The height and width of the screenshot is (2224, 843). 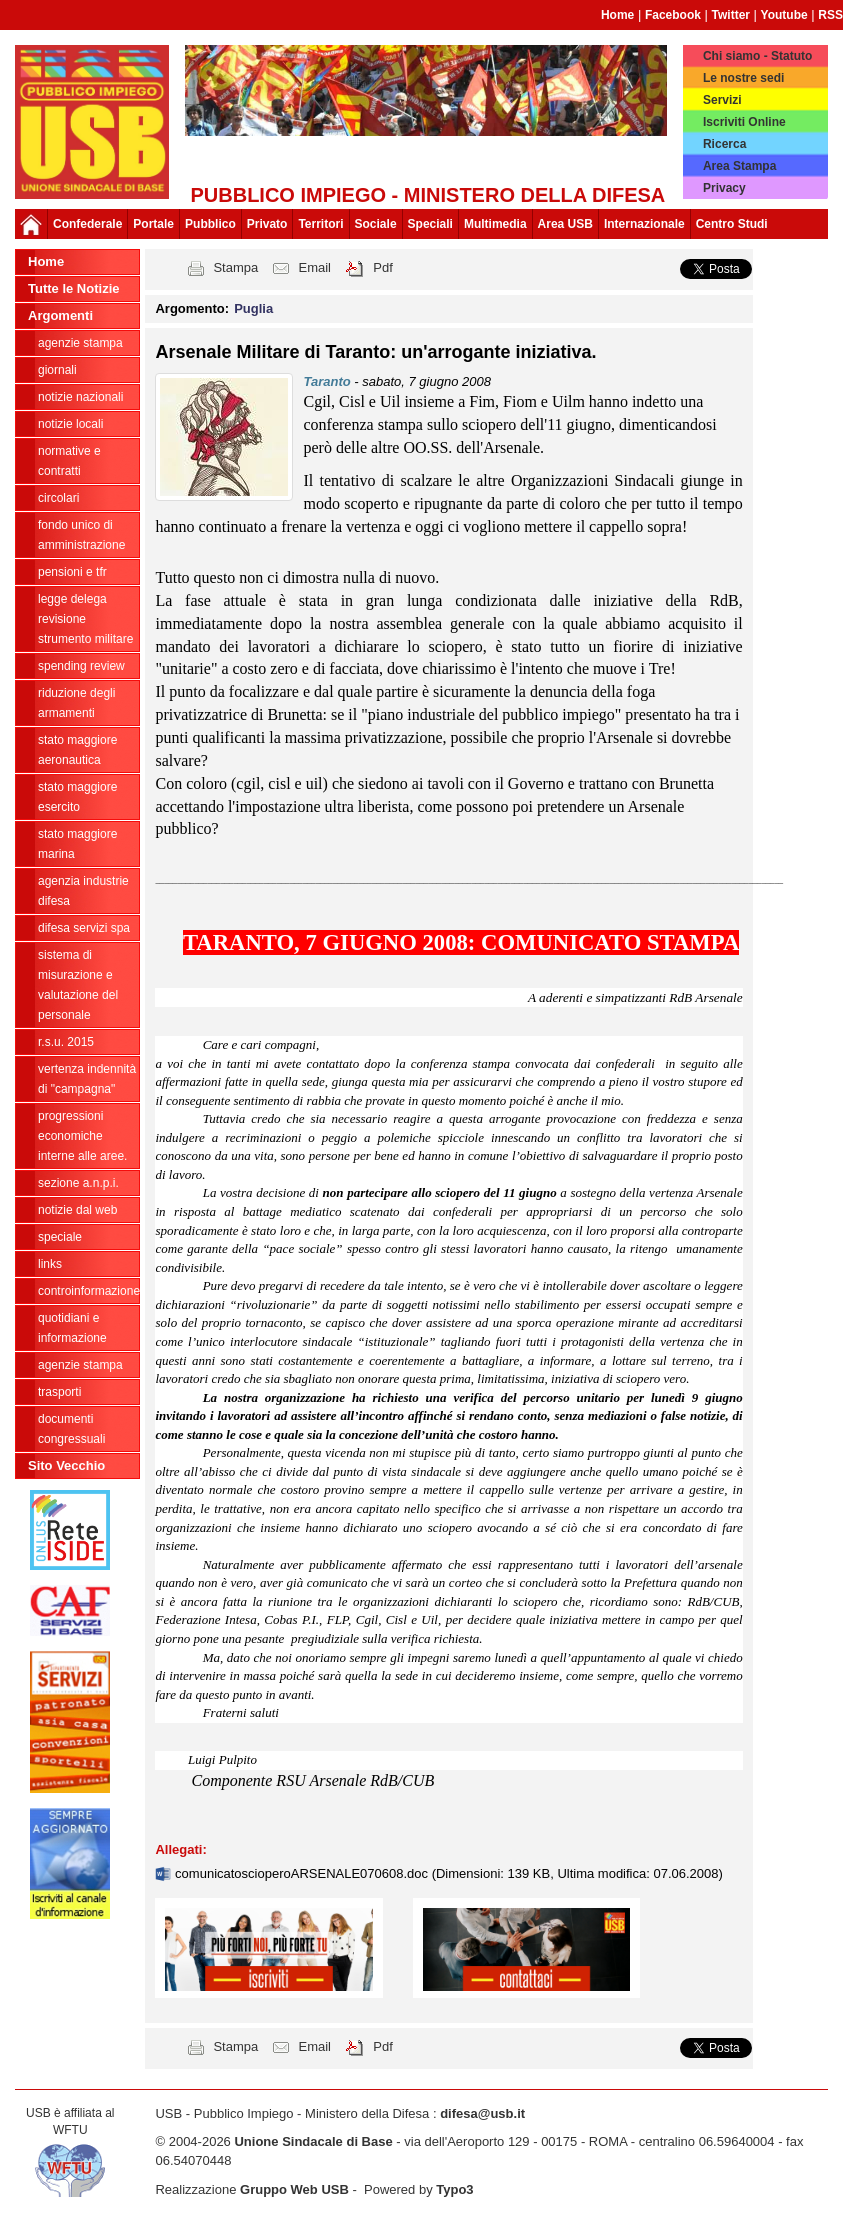 What do you see at coordinates (87, 1079) in the screenshot?
I see `vertenza indennità di "campagna"` at bounding box center [87, 1079].